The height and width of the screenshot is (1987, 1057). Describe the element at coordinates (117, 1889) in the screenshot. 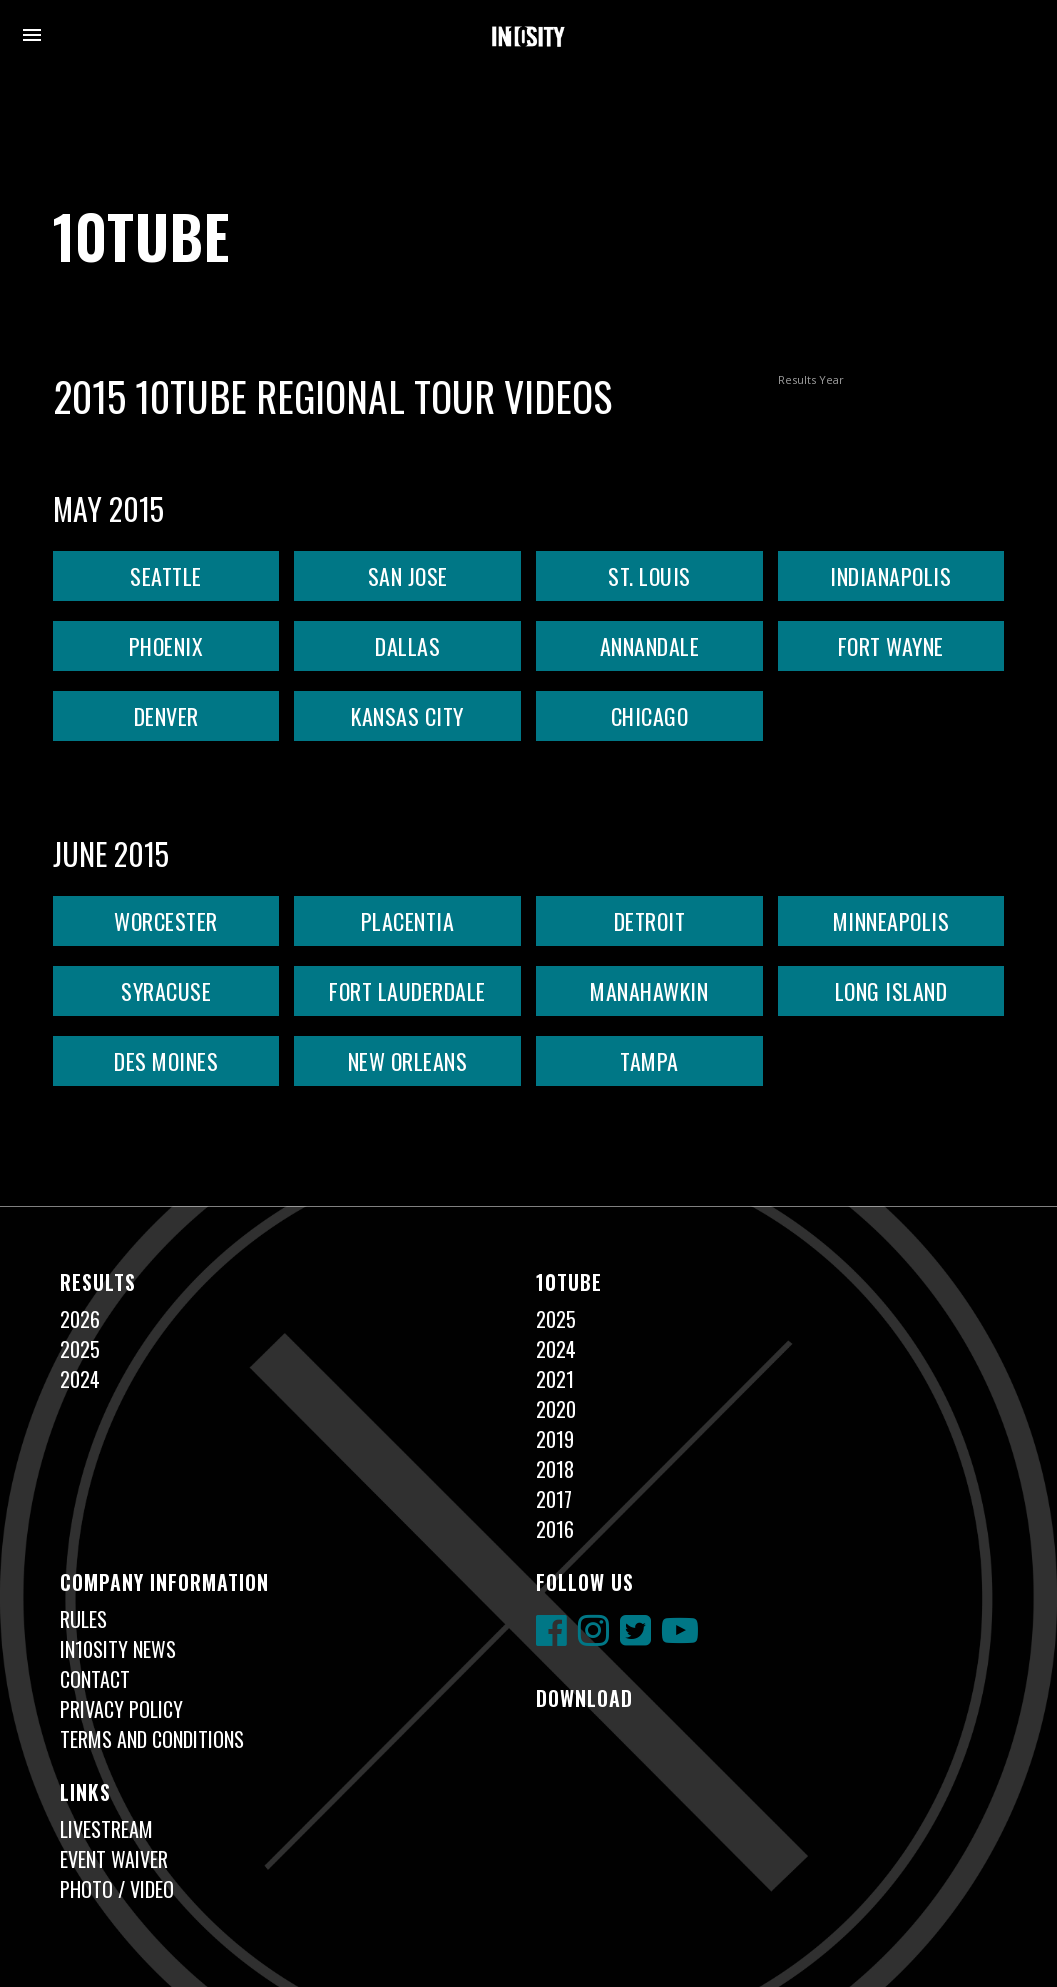

I see `Photo / Video` at that location.